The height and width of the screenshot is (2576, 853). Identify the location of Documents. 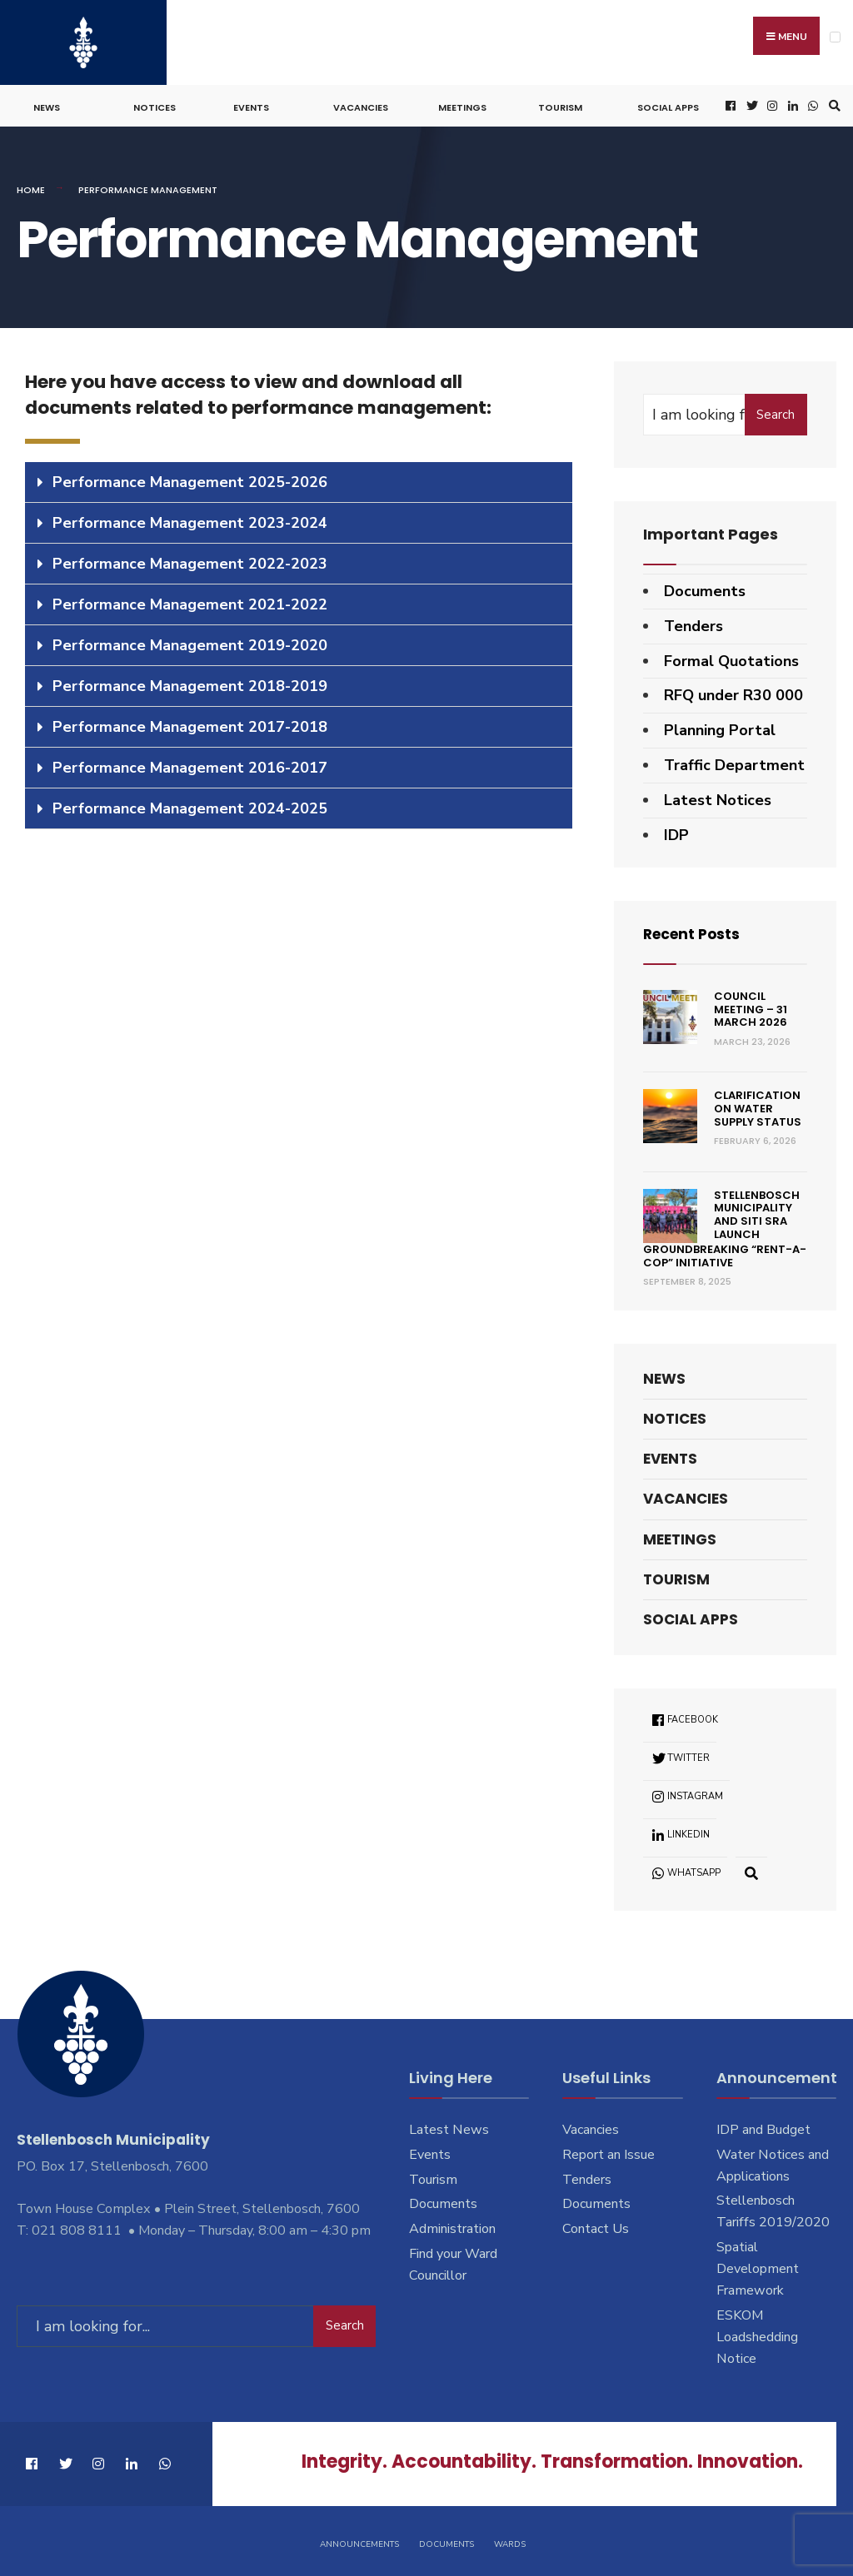
(705, 589).